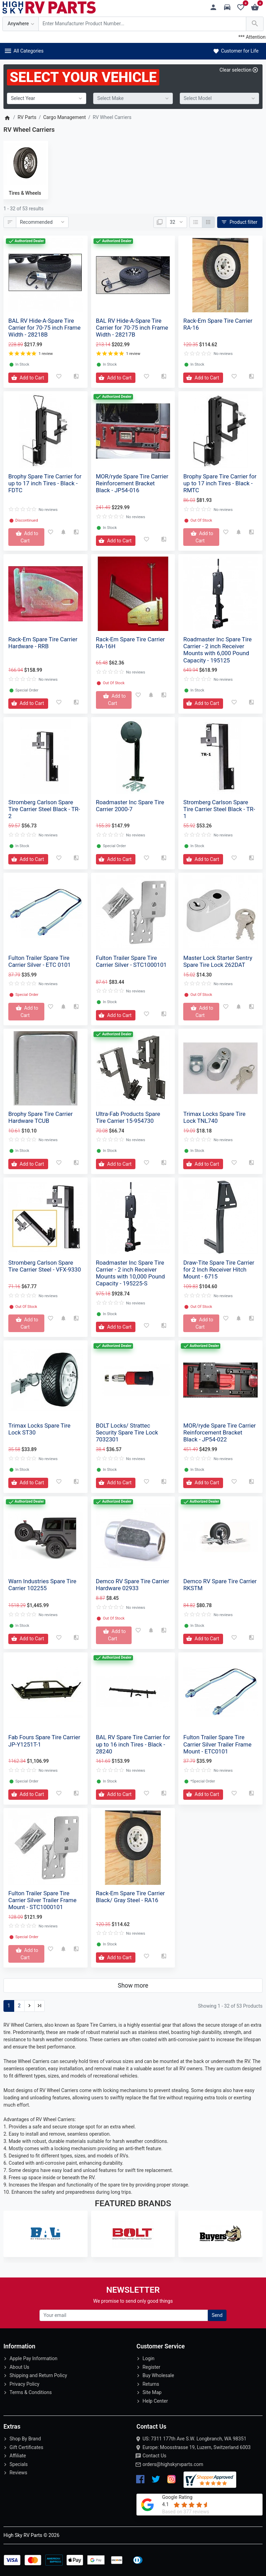 The height and width of the screenshot is (2576, 266). I want to click on Brophy Spare Tire Carrier for up to 17 inch Tires - Black - RMTC, so click(219, 483).